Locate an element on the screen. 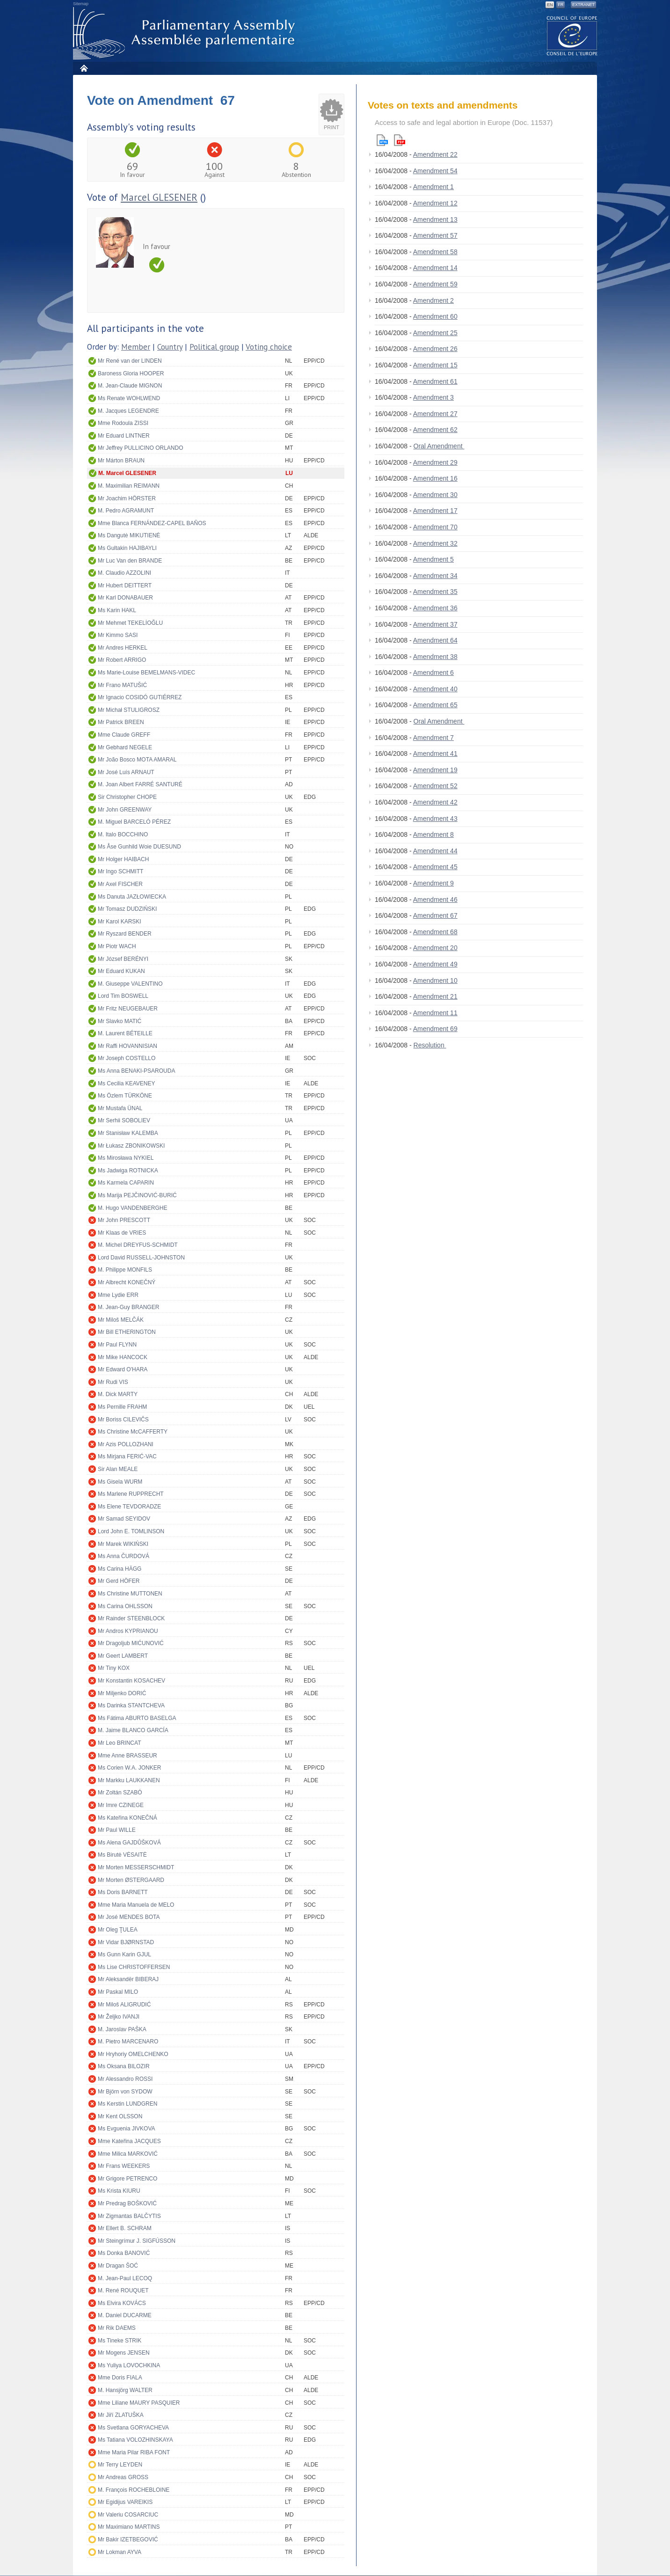  Mr Mike HANCOCK is located at coordinates (122, 1357).